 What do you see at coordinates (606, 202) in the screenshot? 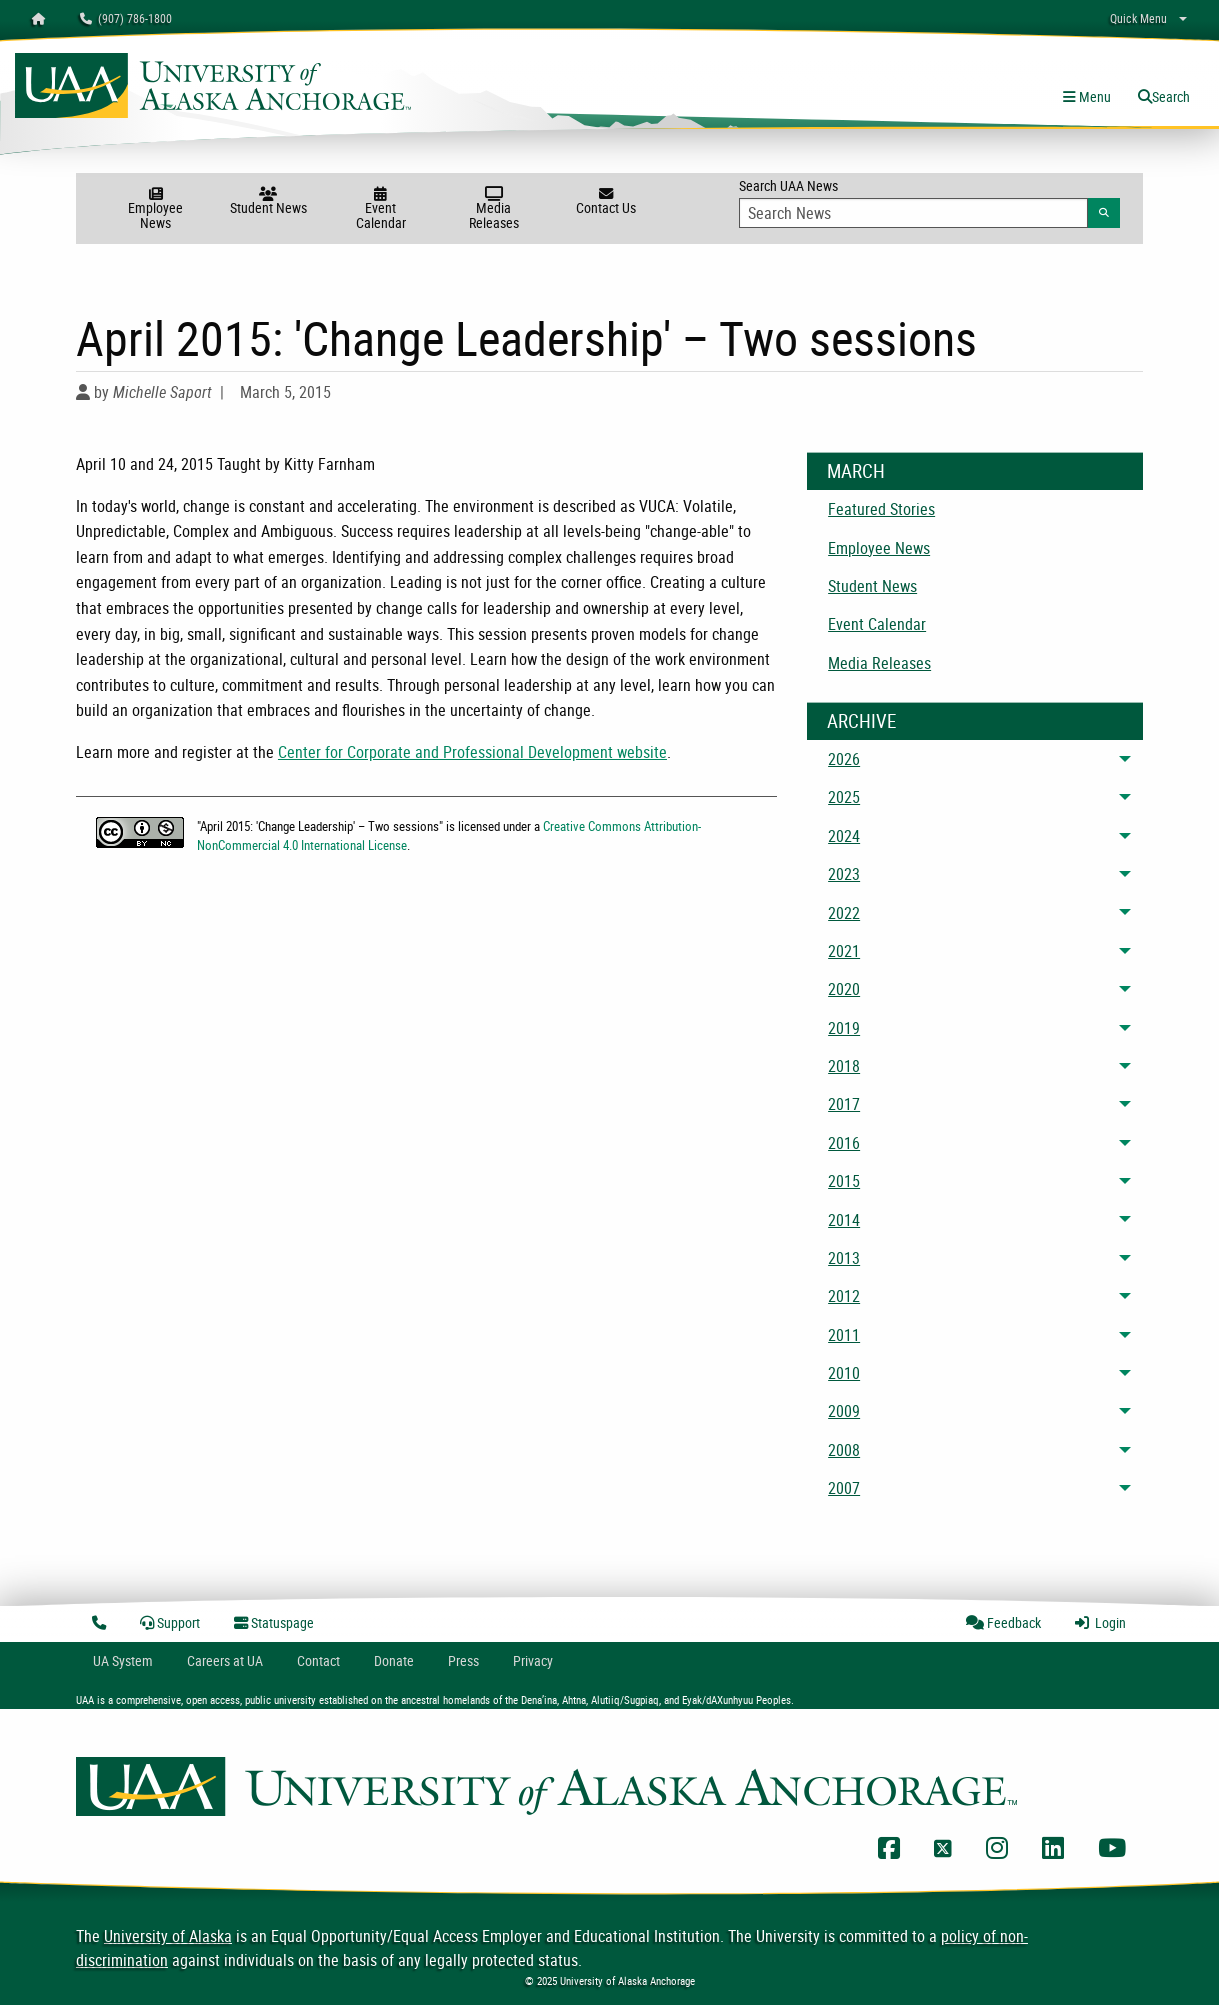
I see `Contact Us` at bounding box center [606, 202].